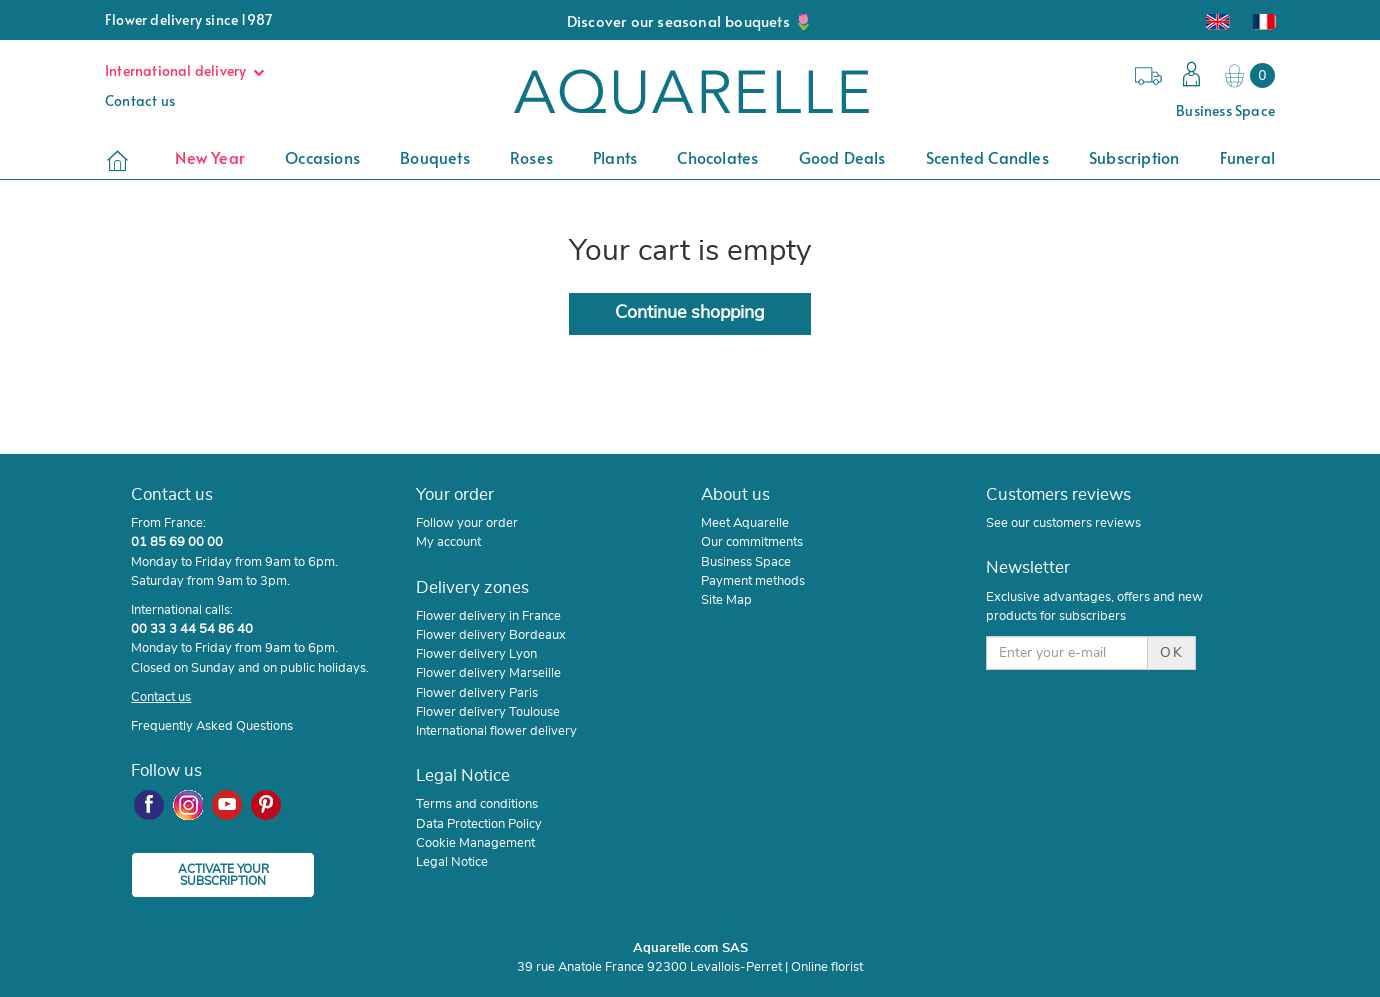 This screenshot has width=1380, height=997. I want to click on Flower delivery Bordeaux, so click(491, 635).